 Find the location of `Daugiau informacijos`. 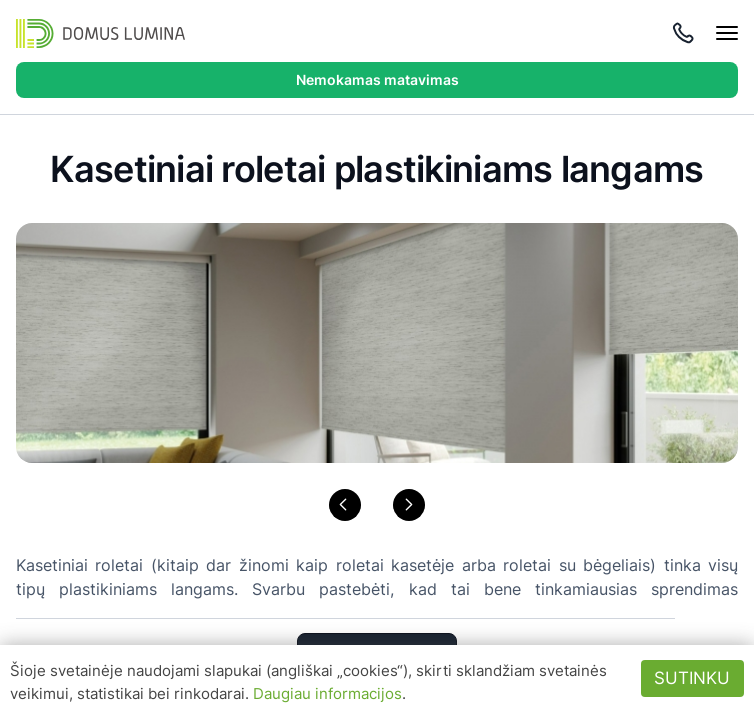

Daugiau informacijos is located at coordinates (327, 693).